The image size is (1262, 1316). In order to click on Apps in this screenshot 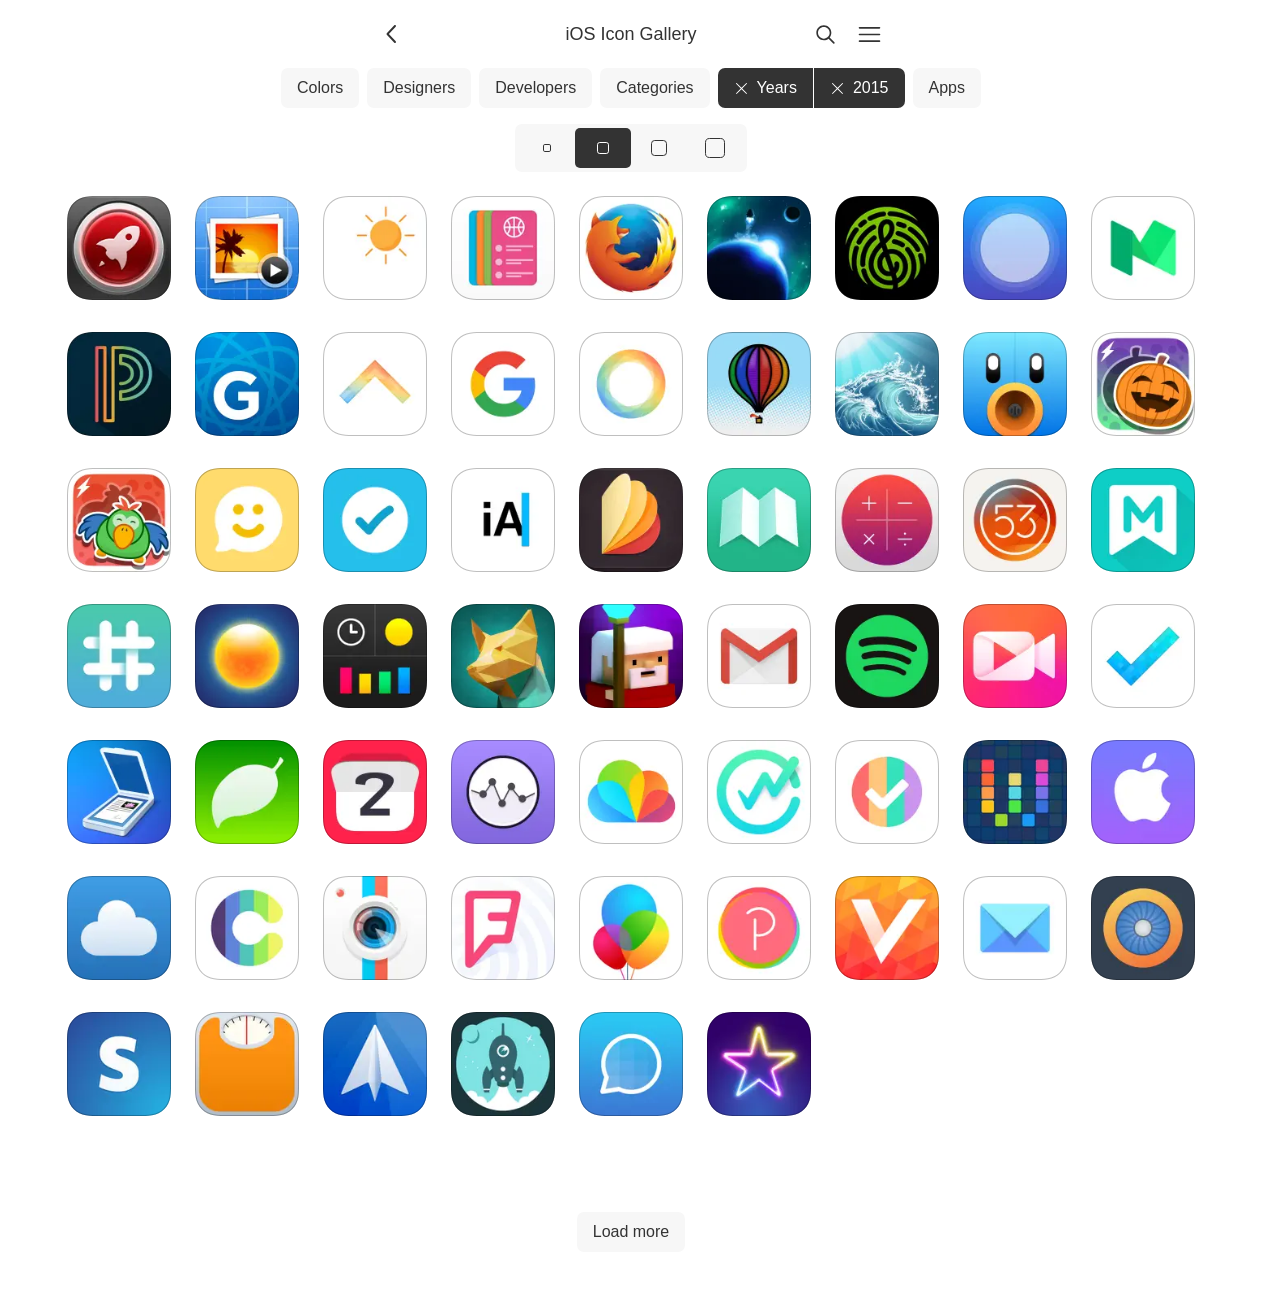, I will do `click(947, 87)`.